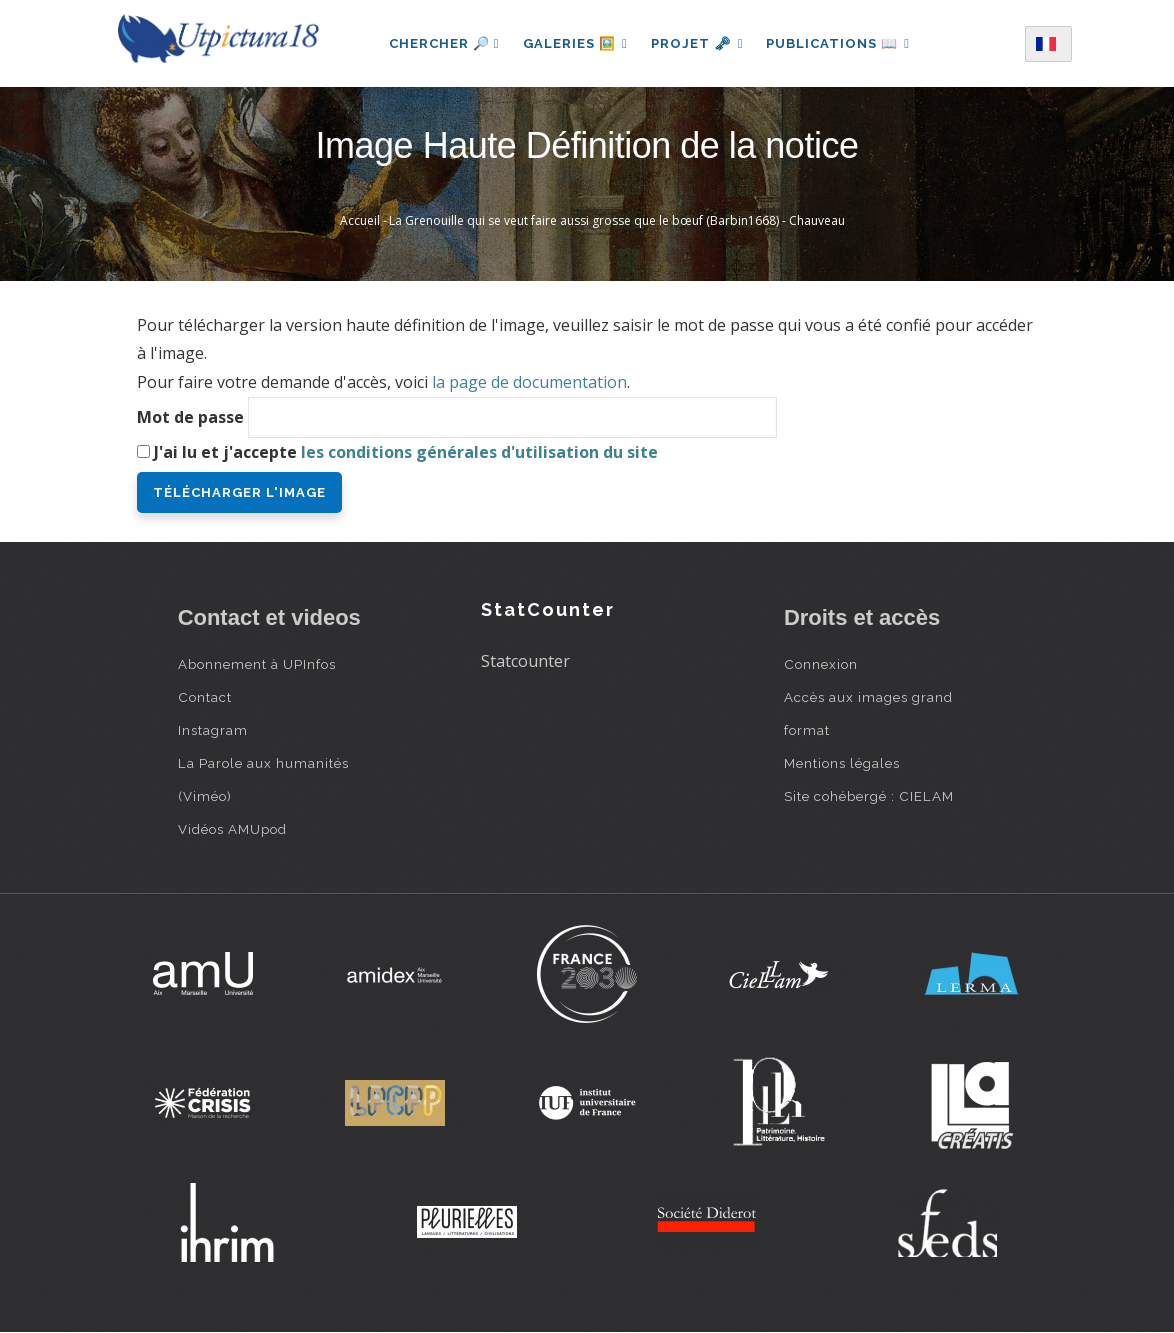 The image size is (1174, 1333). I want to click on Vidéos AMUpod, so click(232, 829).